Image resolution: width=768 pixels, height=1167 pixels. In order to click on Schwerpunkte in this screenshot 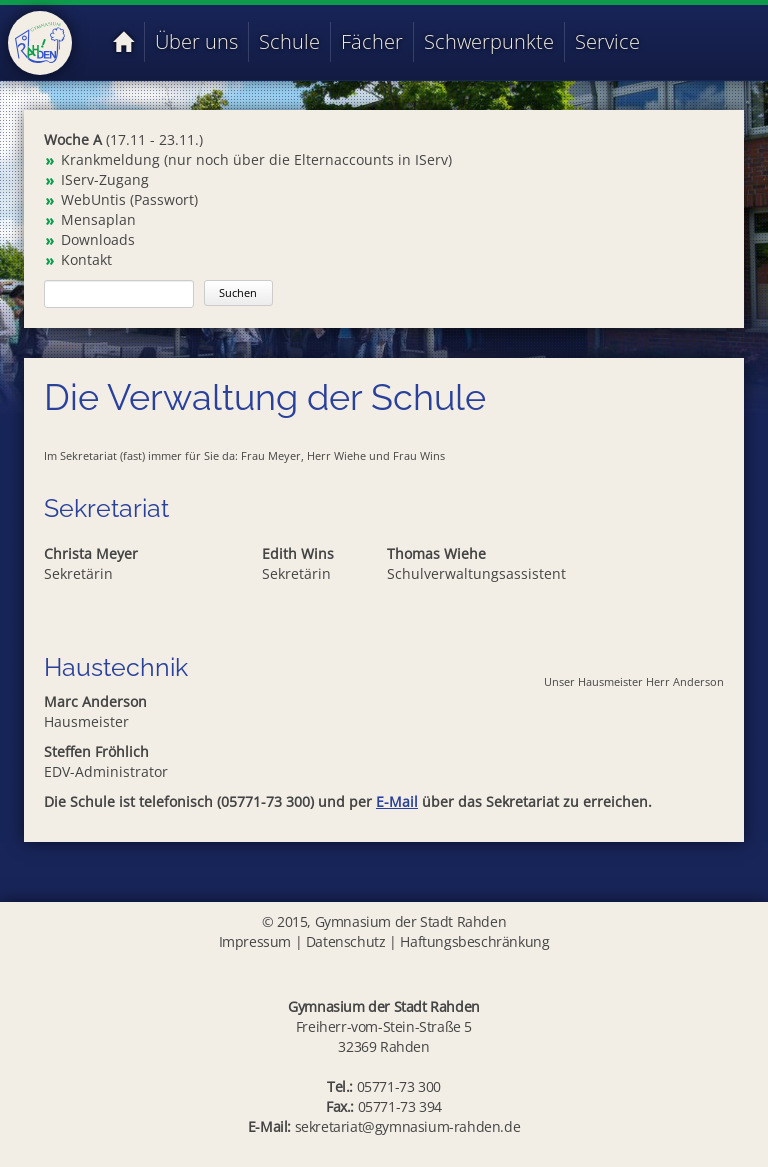, I will do `click(489, 41)`.